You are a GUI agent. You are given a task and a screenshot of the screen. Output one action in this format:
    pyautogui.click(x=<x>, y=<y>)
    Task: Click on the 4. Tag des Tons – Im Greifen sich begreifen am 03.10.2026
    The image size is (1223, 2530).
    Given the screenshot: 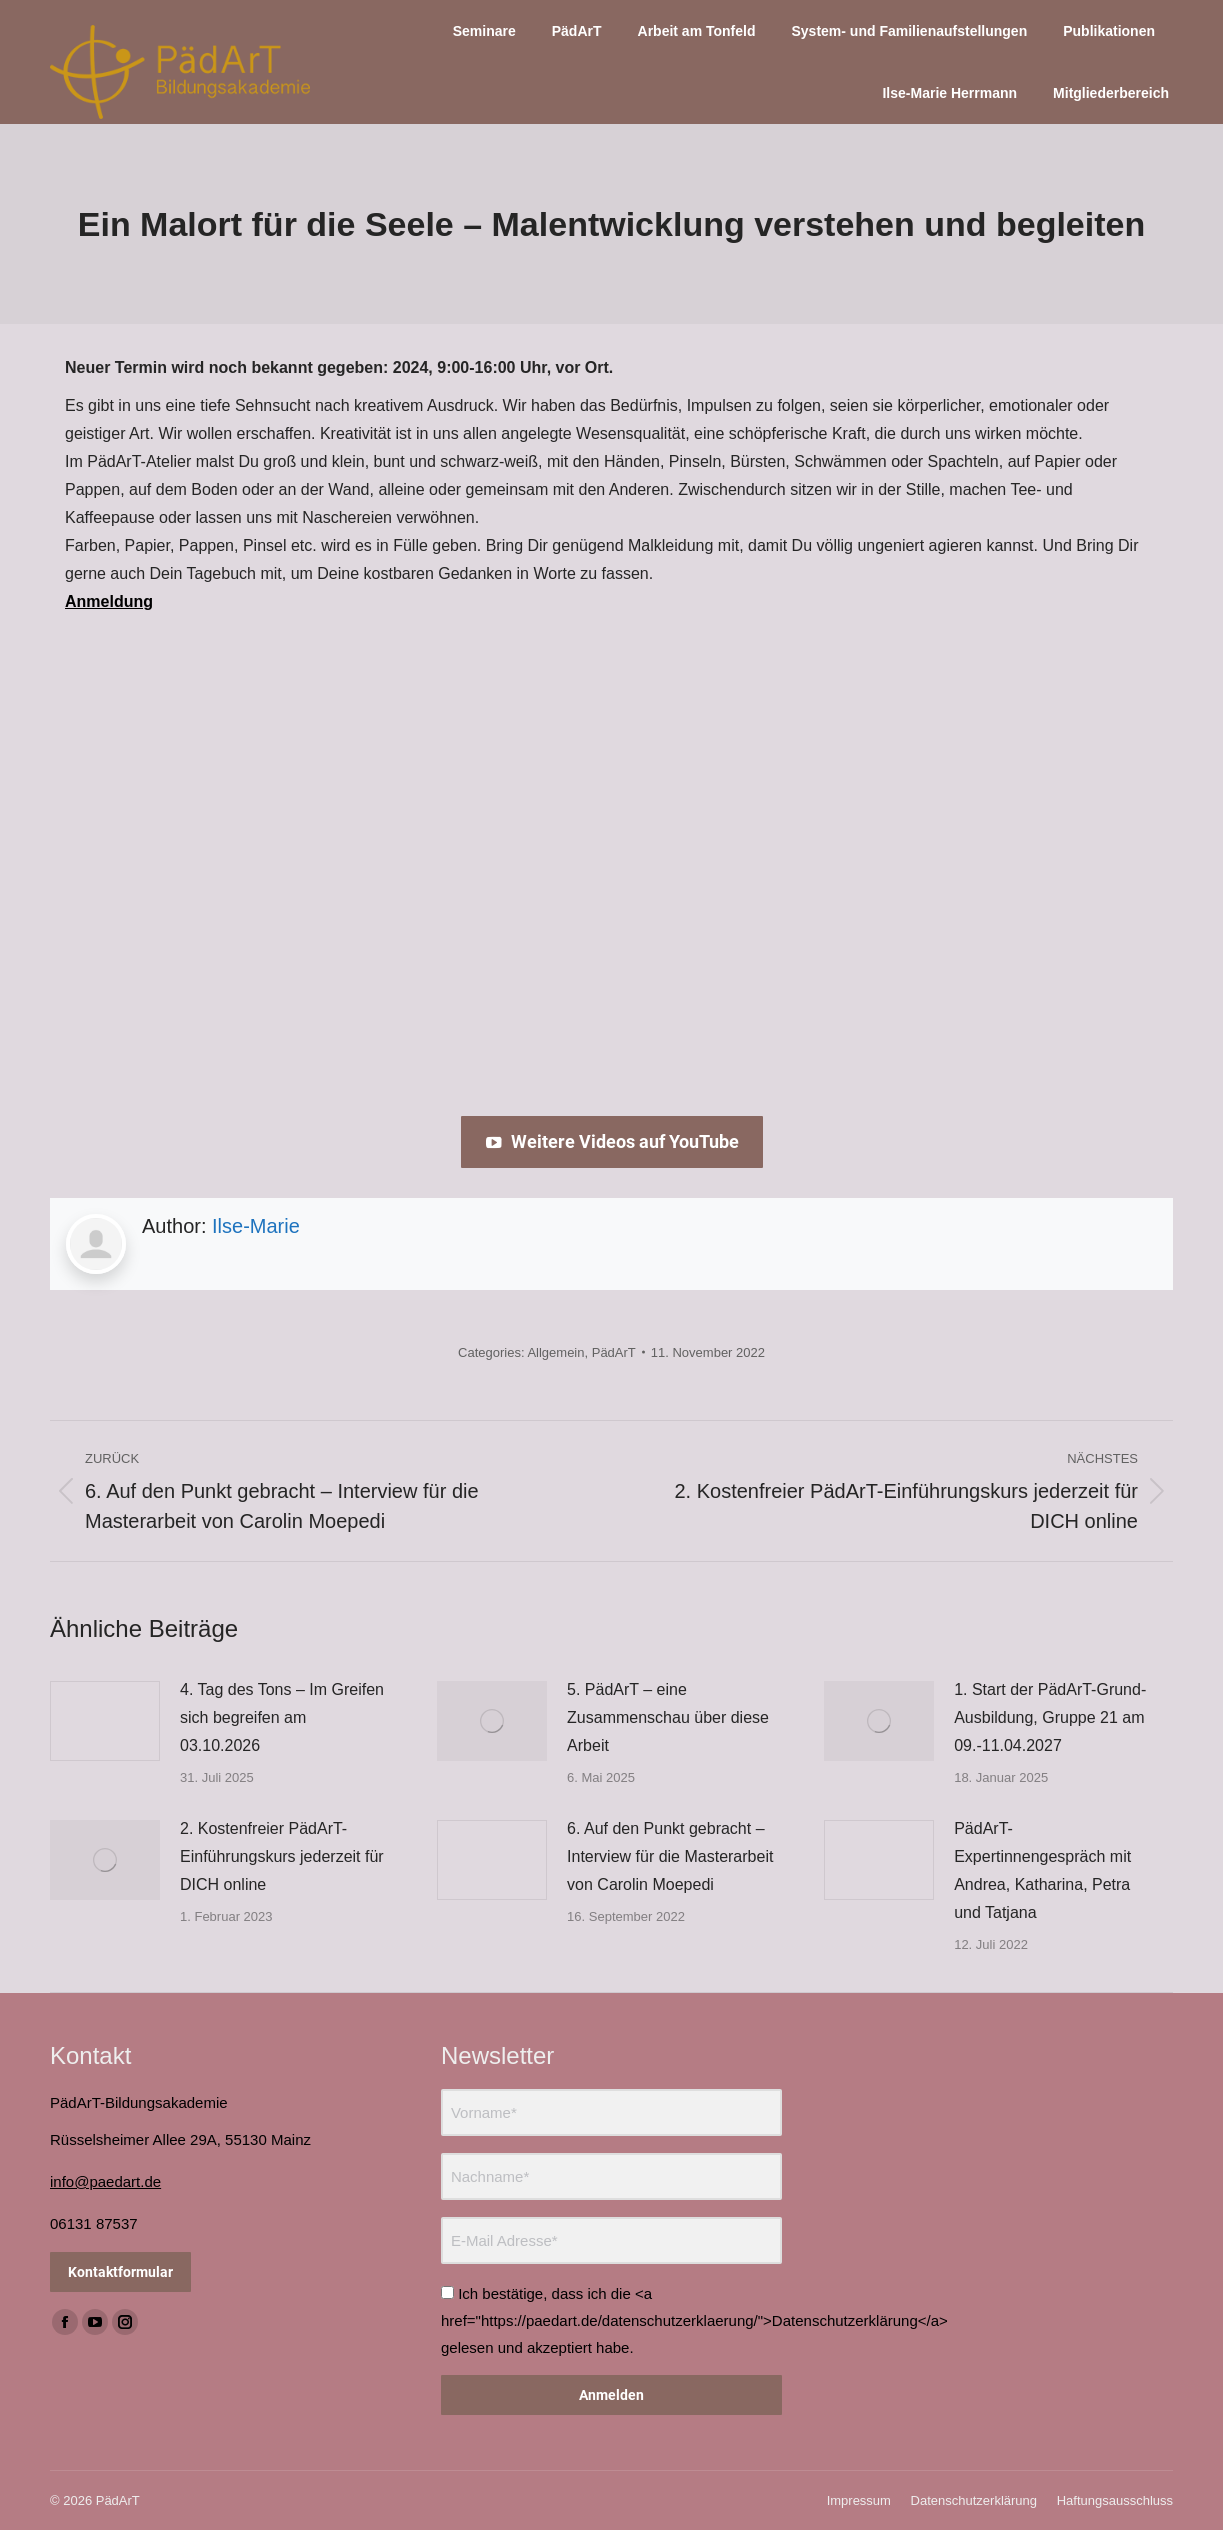 What is the action you would take?
    pyautogui.click(x=282, y=1717)
    